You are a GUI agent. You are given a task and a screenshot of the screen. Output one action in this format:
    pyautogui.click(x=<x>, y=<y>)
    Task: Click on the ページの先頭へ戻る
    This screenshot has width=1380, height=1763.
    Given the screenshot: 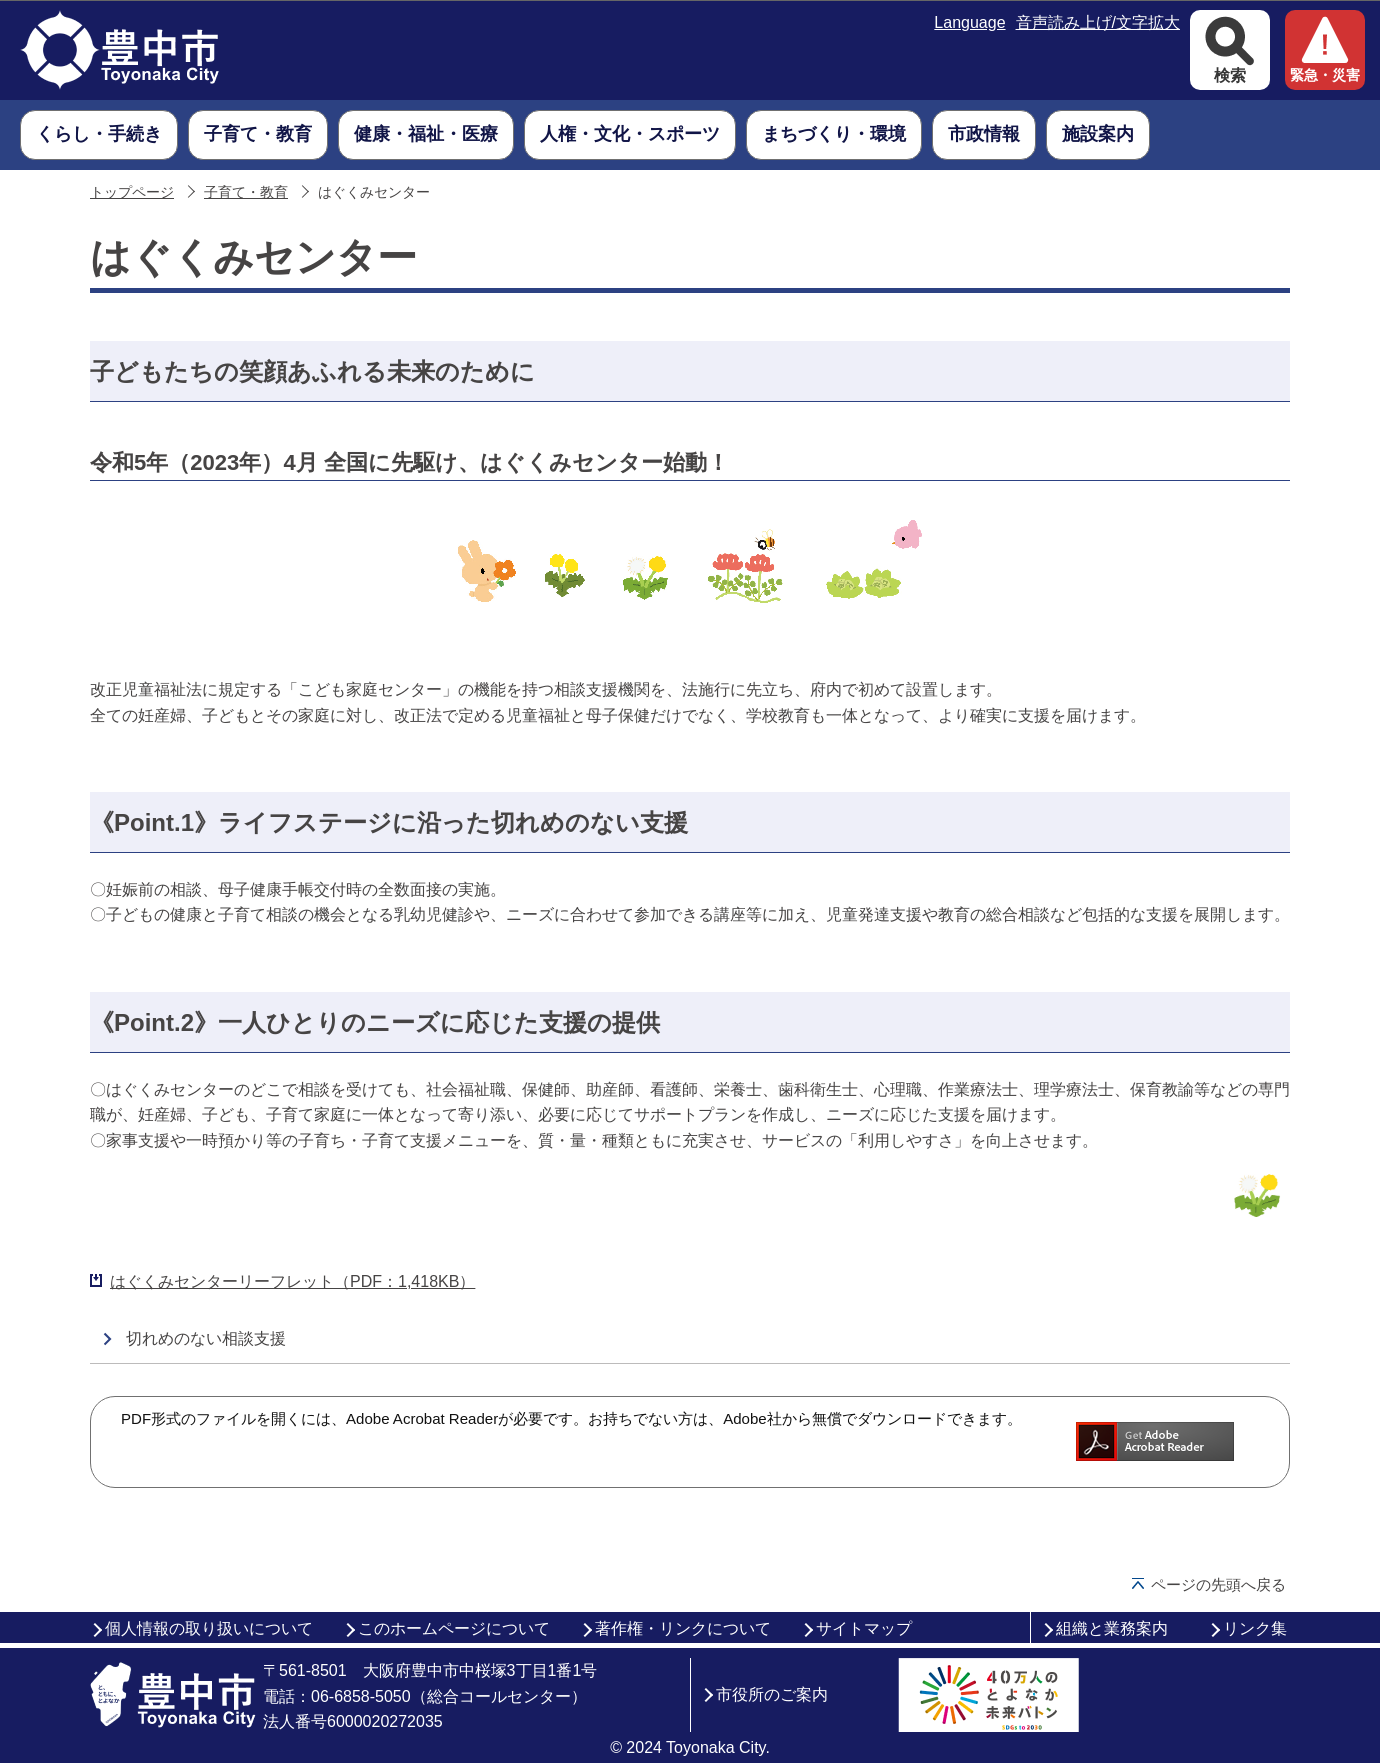 What is the action you would take?
    pyautogui.click(x=1218, y=1584)
    